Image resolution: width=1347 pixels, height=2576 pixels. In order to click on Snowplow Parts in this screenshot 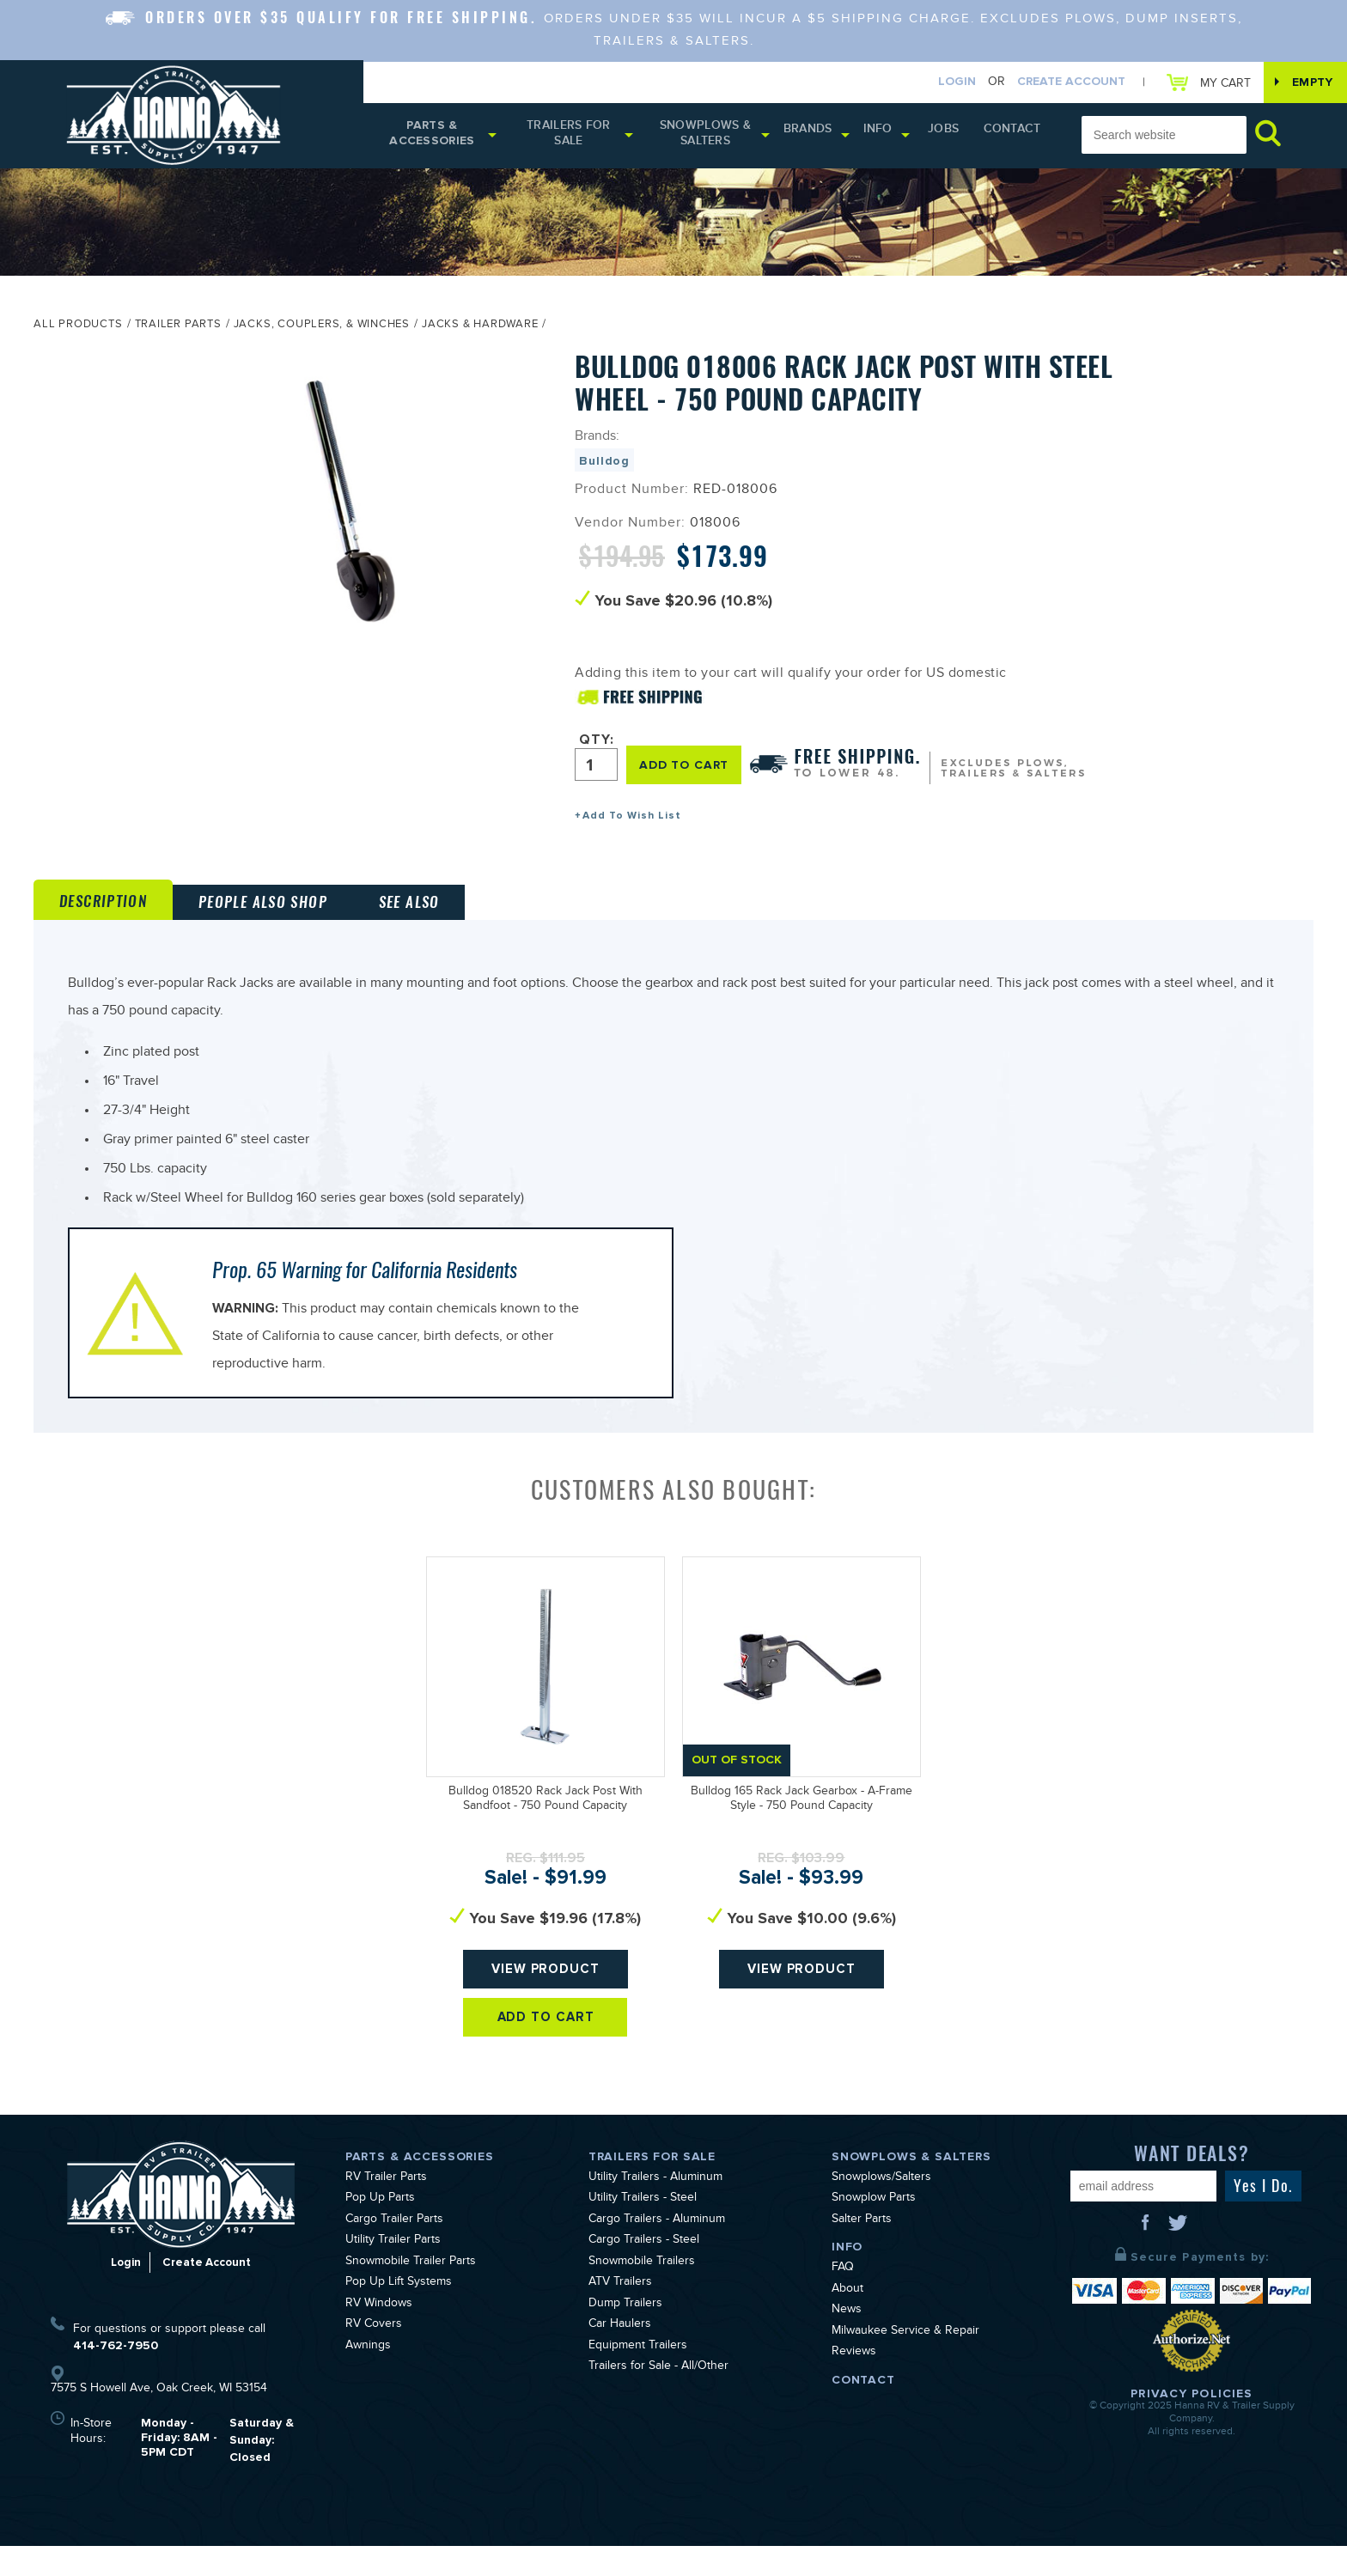, I will do `click(874, 2229)`.